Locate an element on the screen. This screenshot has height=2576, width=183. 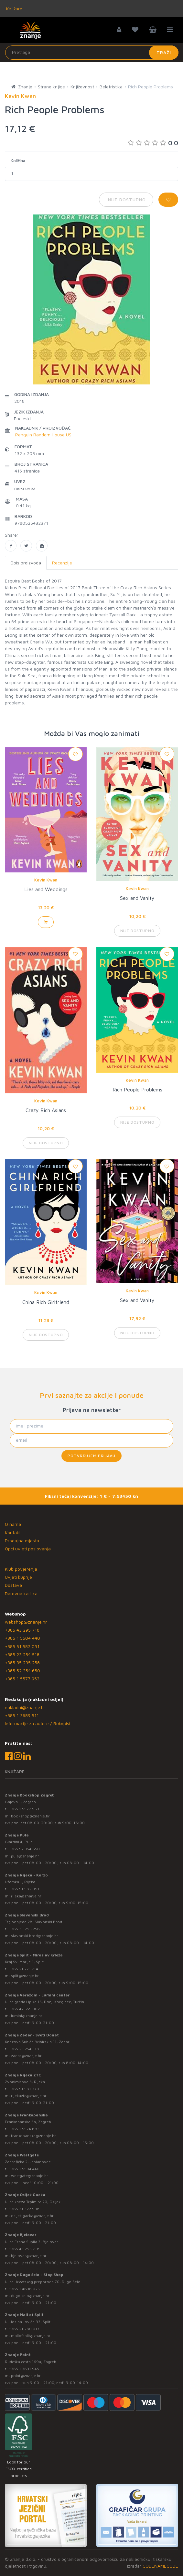
point@znanje.hr is located at coordinates (26, 2375).